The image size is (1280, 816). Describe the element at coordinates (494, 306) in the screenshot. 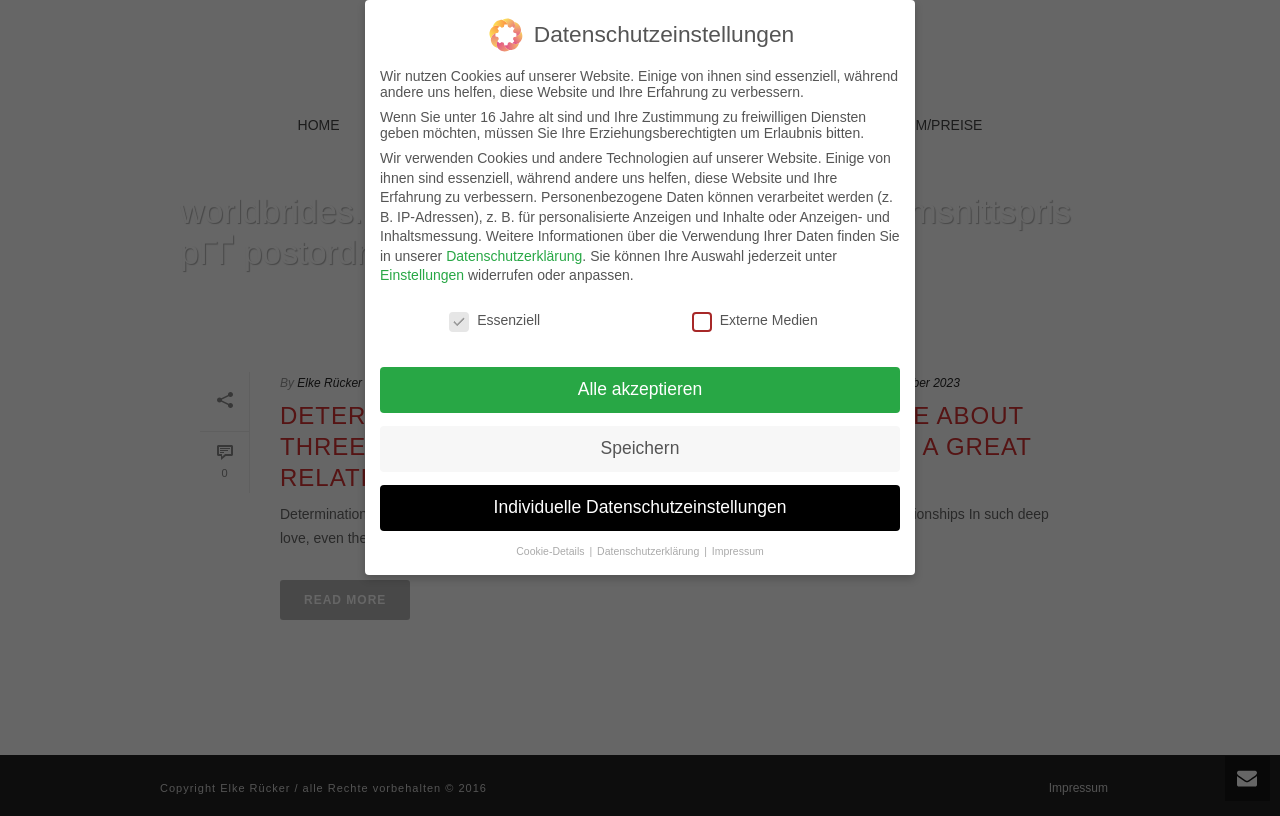

I see `Essenziell` at that location.